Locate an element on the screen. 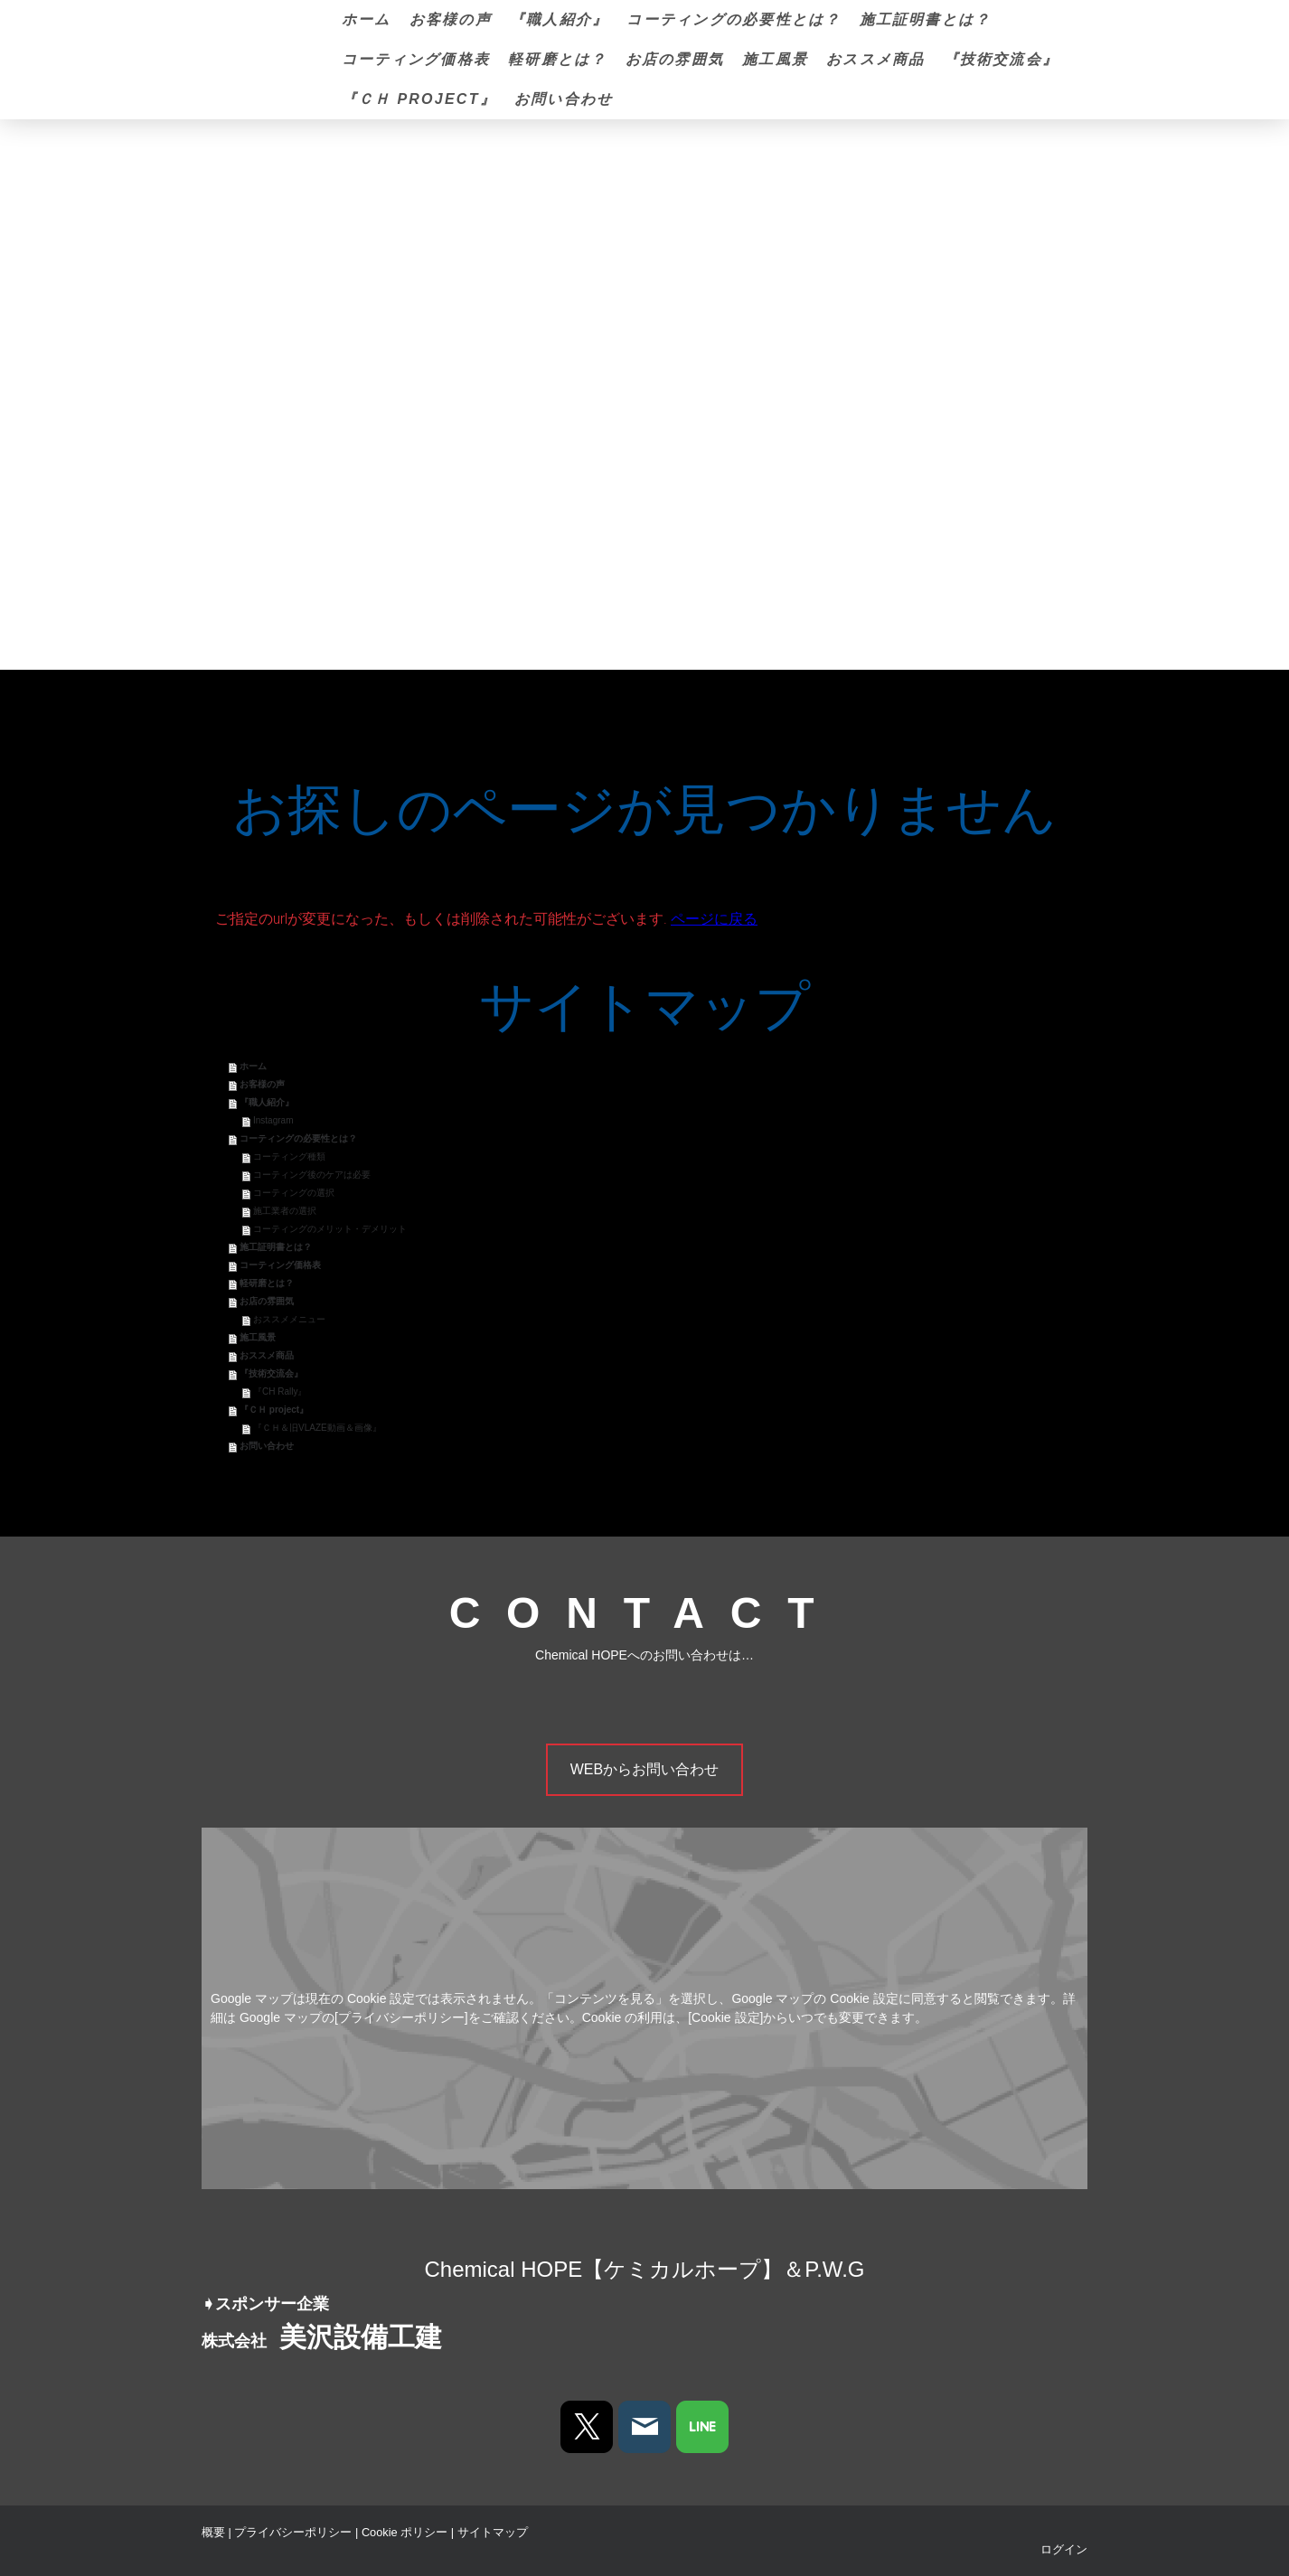 This screenshot has height=2576, width=1289. 施工風景 is located at coordinates (775, 59).